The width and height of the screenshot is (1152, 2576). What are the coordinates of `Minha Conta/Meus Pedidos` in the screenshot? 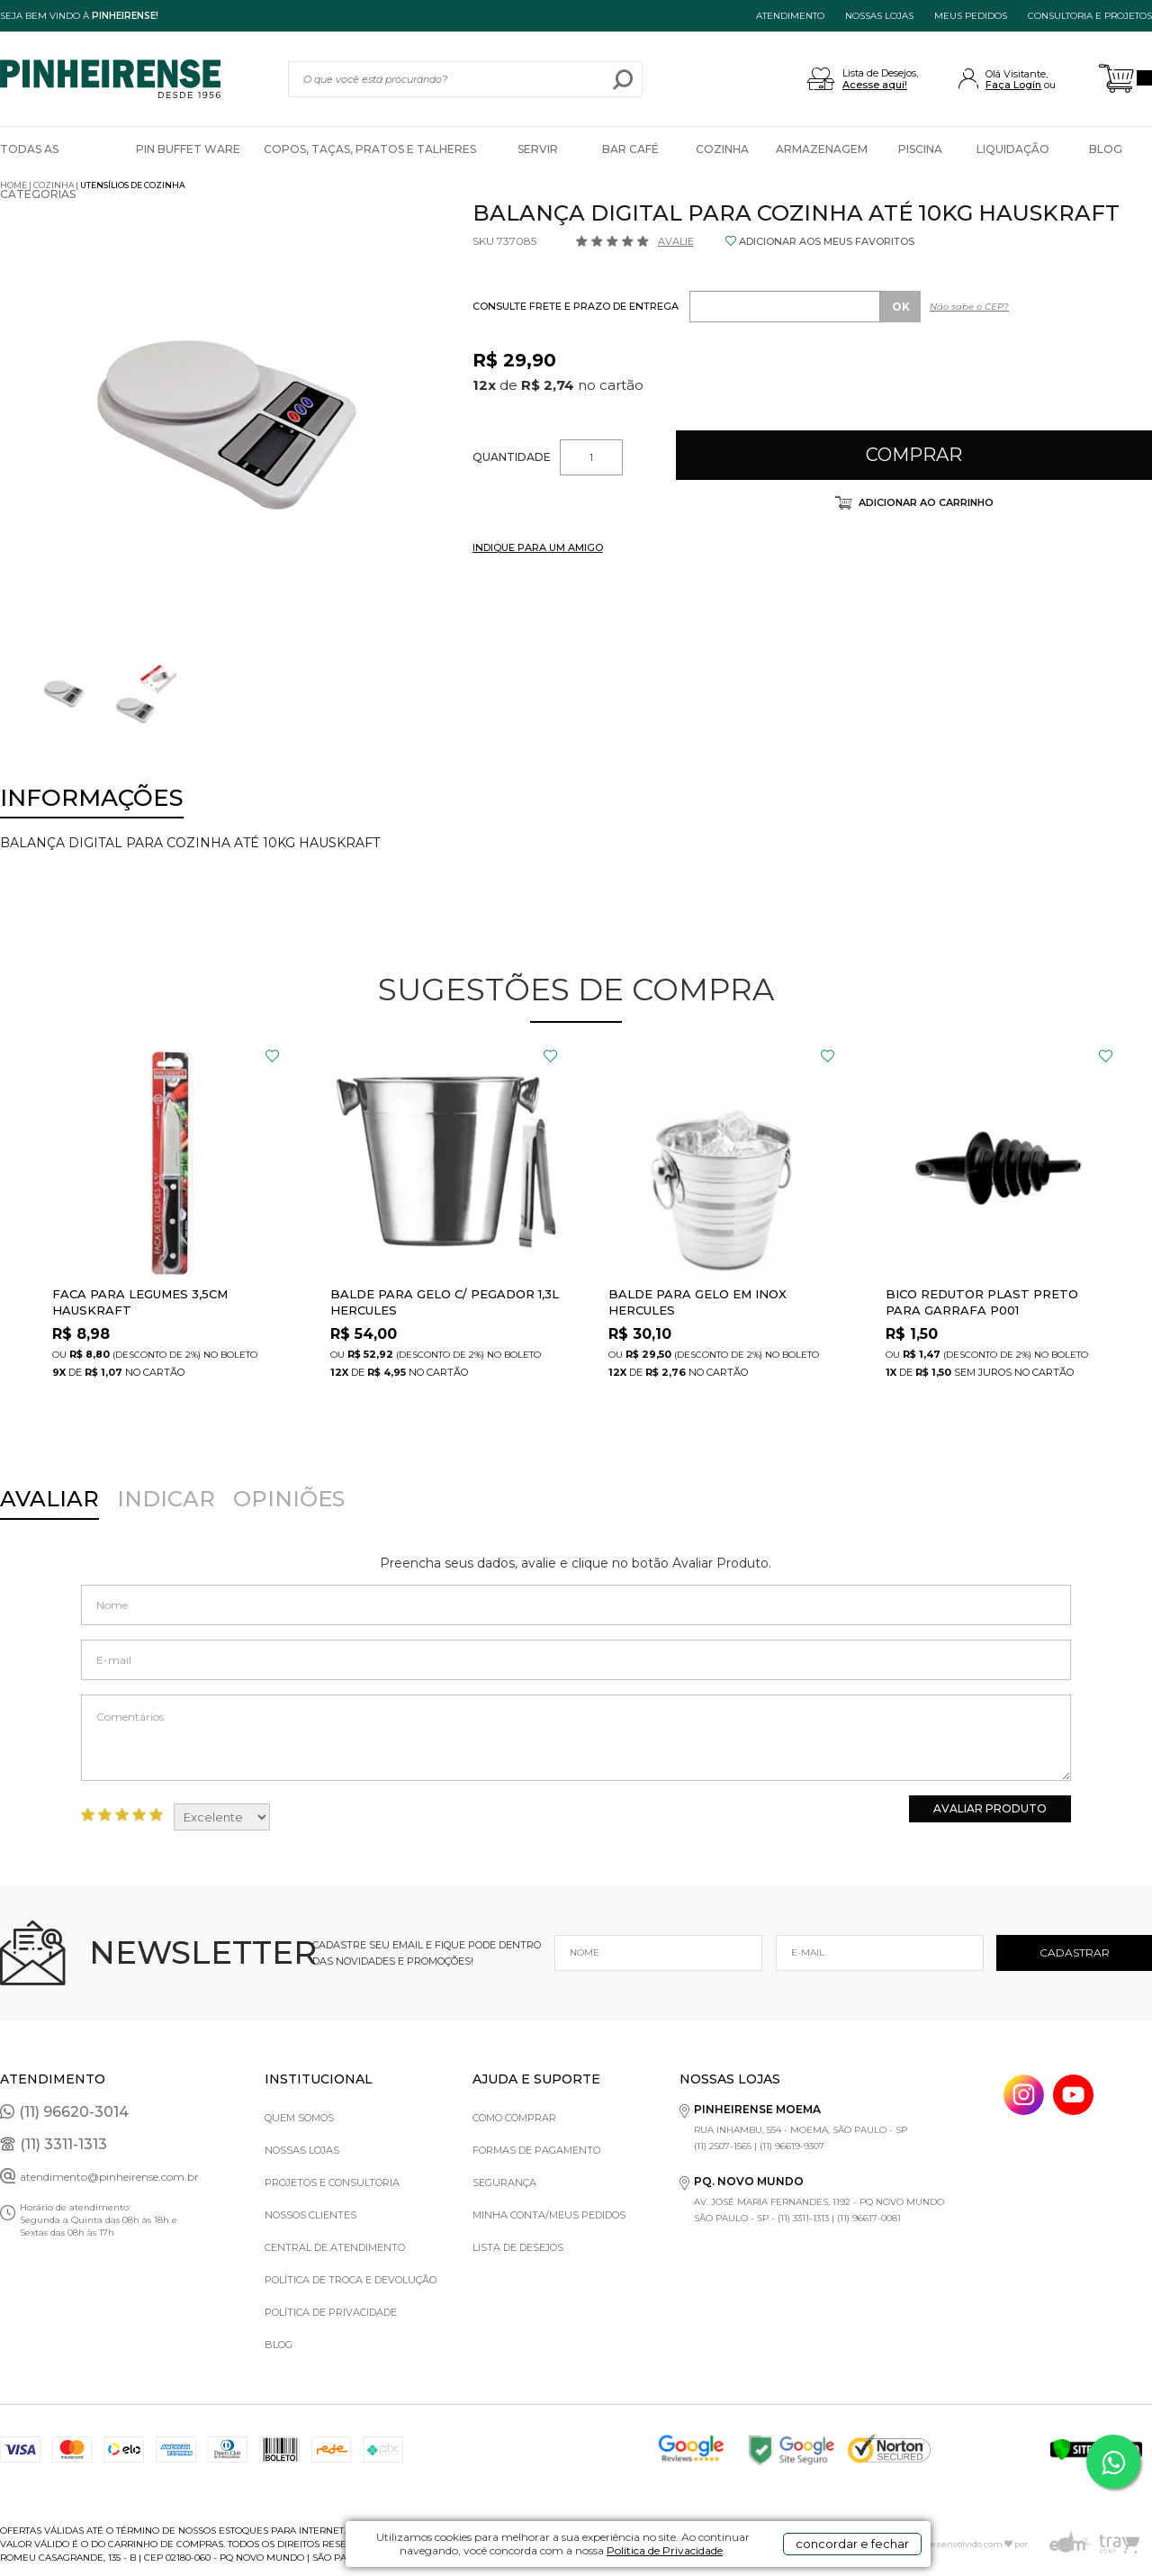 It's located at (549, 2215).